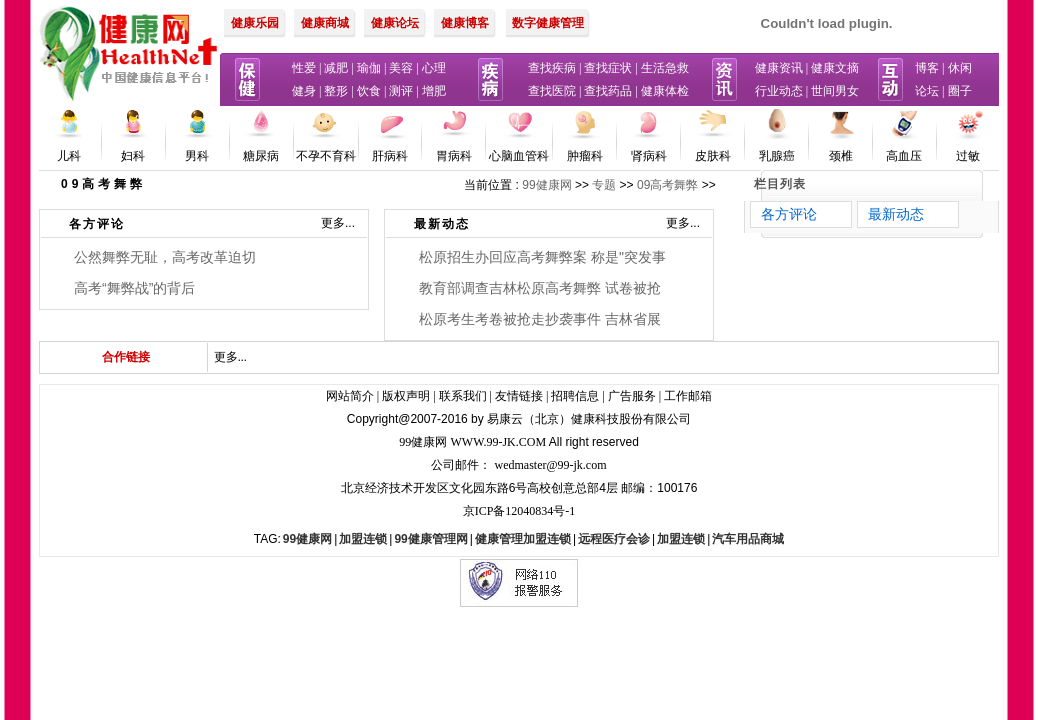  Describe the element at coordinates (835, 68) in the screenshot. I see `健康文摘` at that location.